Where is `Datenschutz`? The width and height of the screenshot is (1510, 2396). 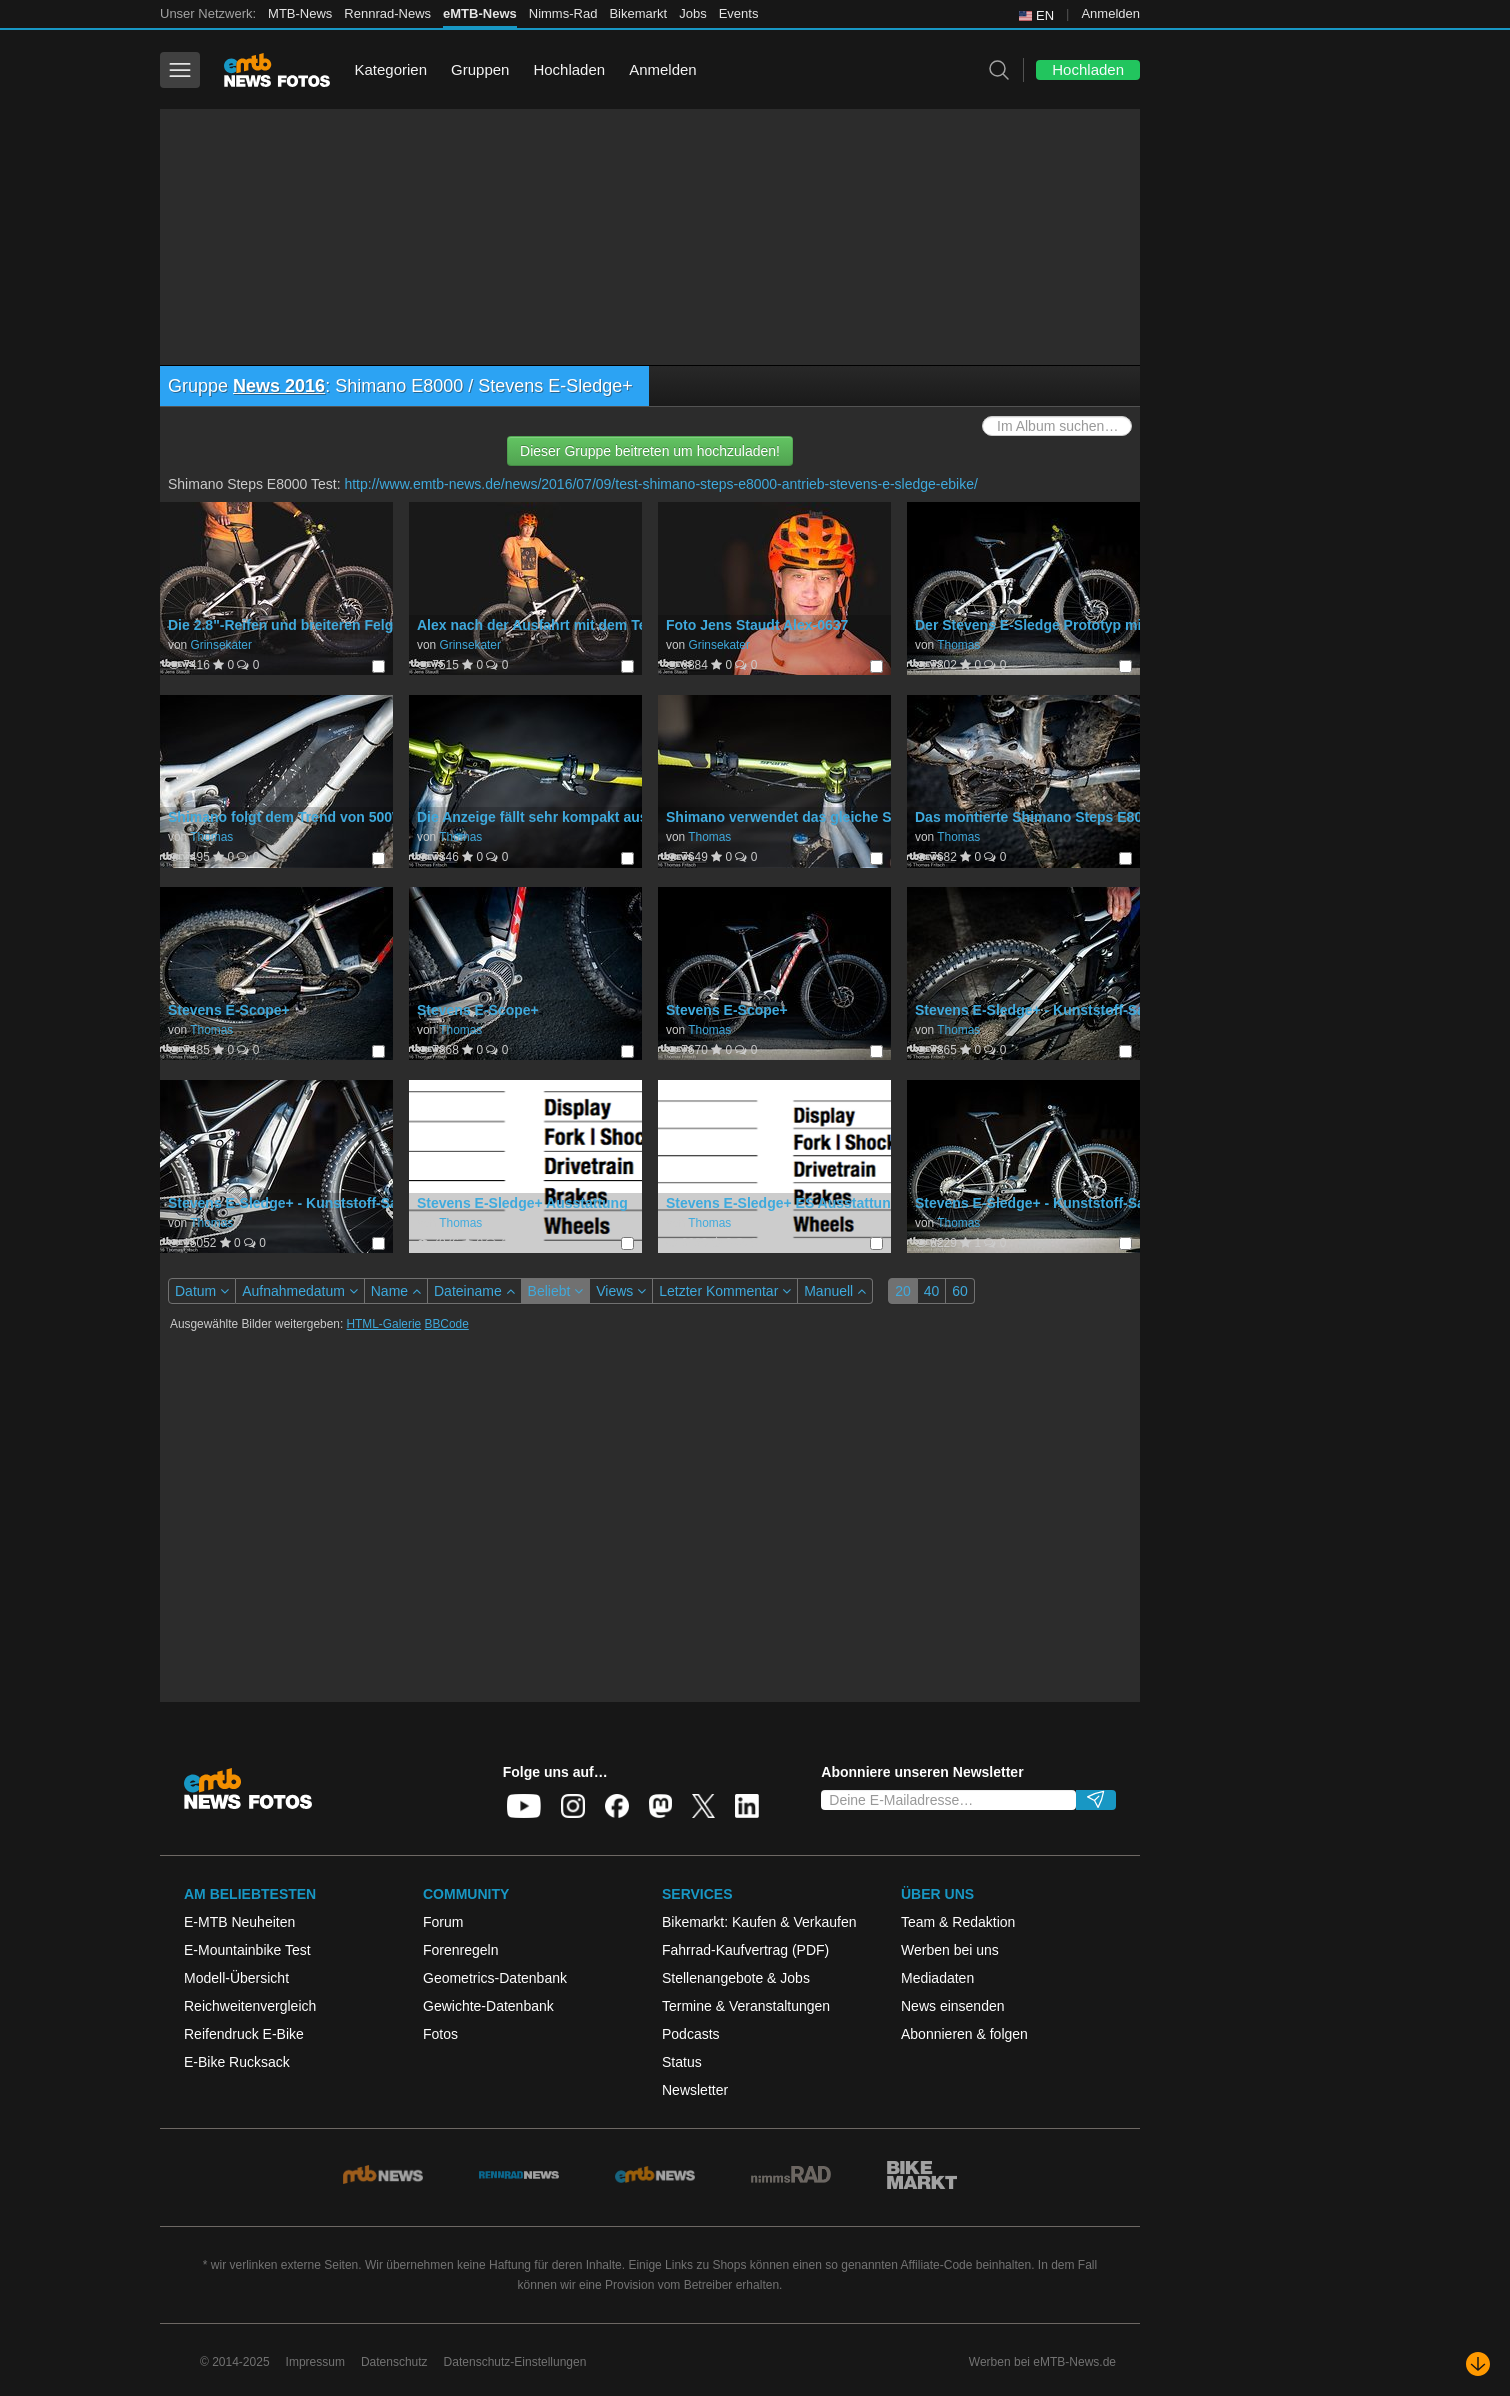 Datenschutz is located at coordinates (394, 2362).